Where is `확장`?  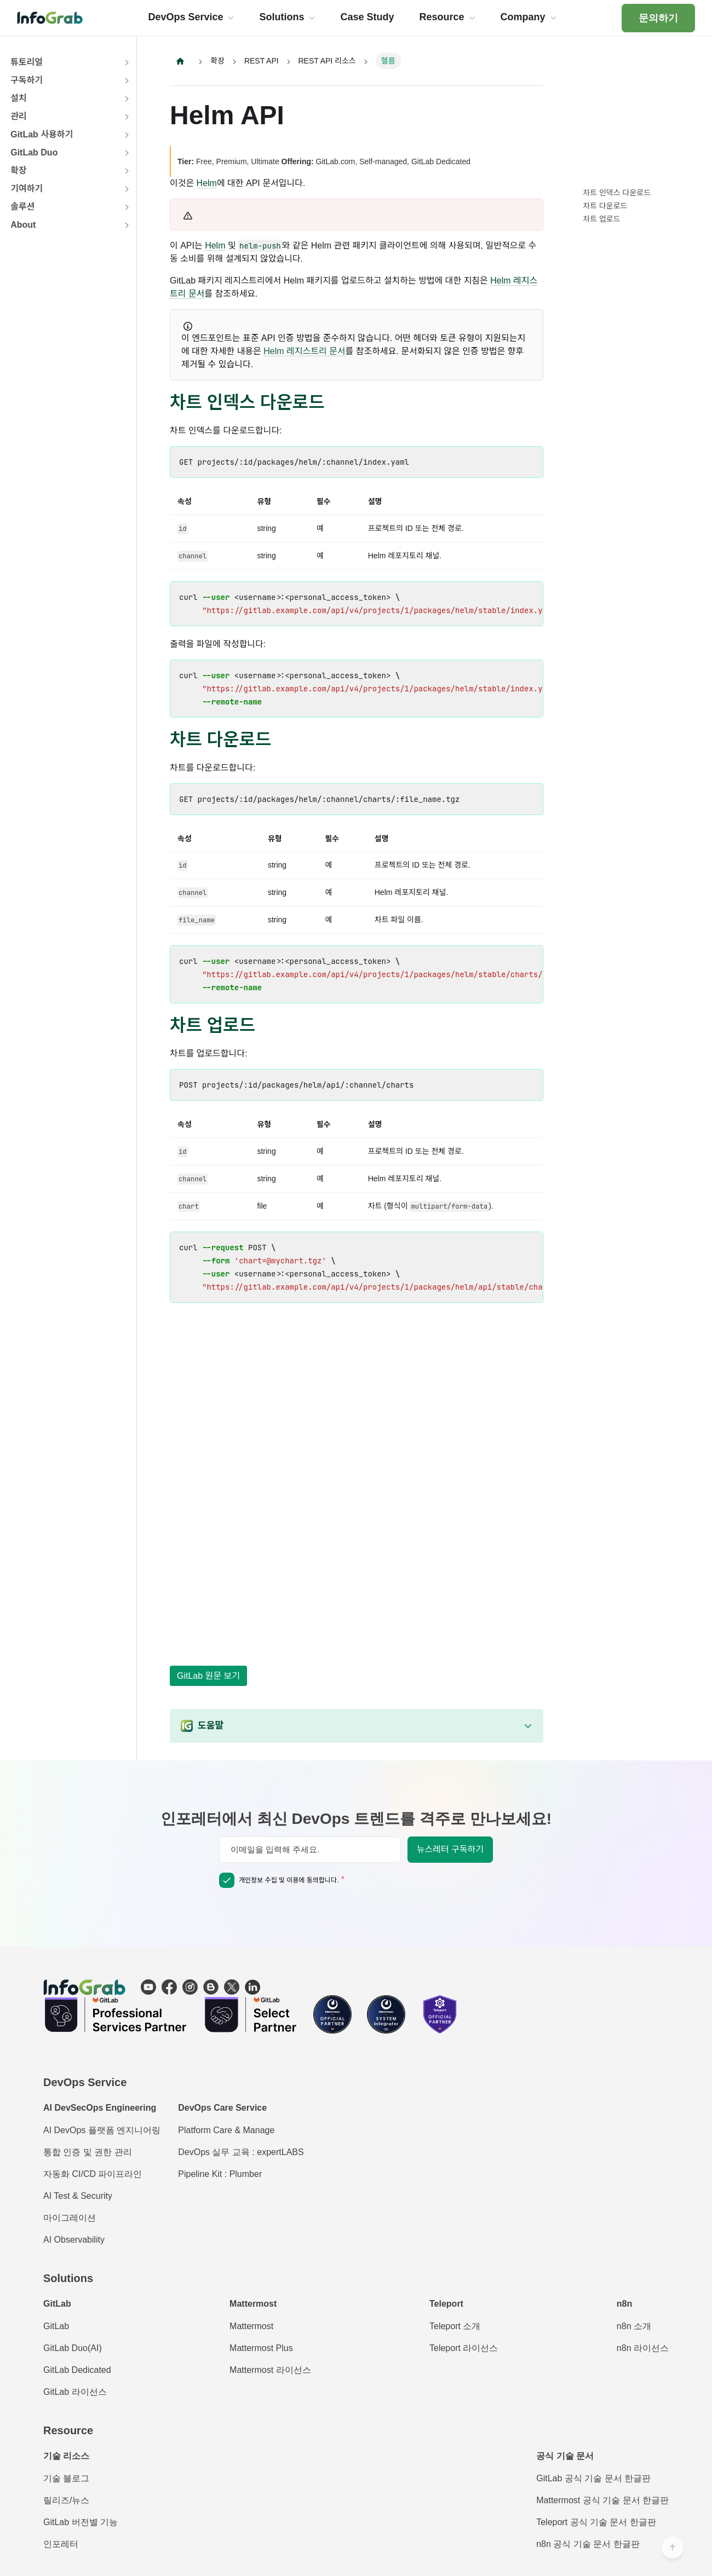
확장 is located at coordinates (18, 170).